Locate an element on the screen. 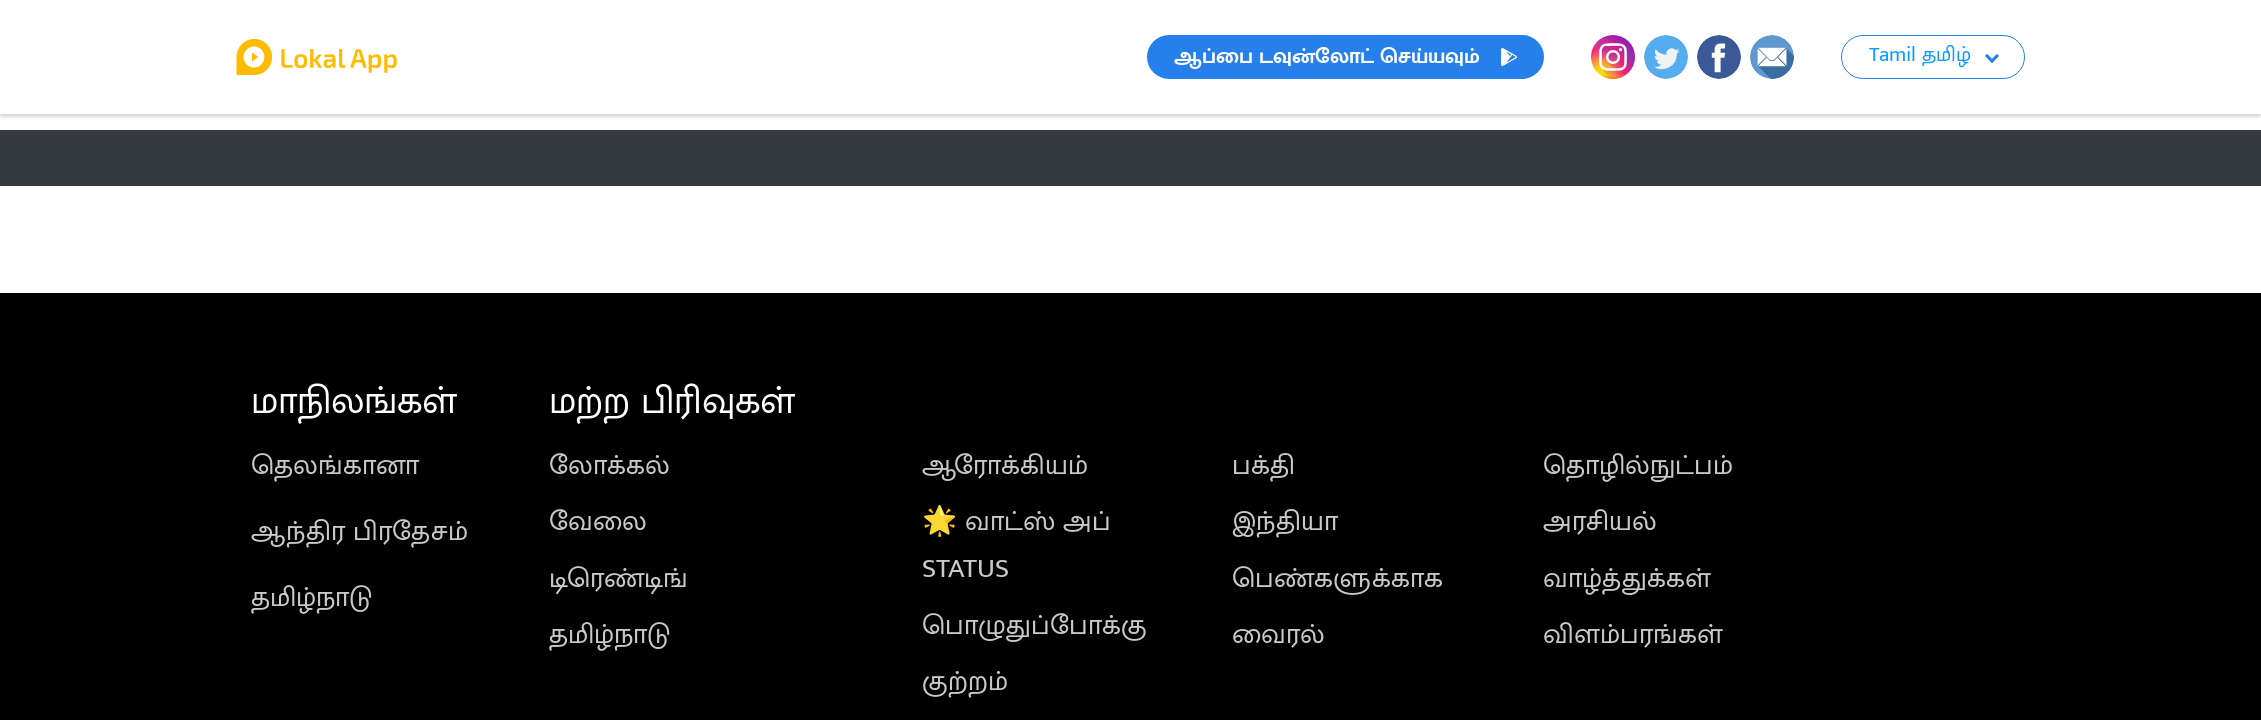 Image resolution: width=2261 pixels, height=720 pixels. குற்றம் is located at coordinates (965, 681).